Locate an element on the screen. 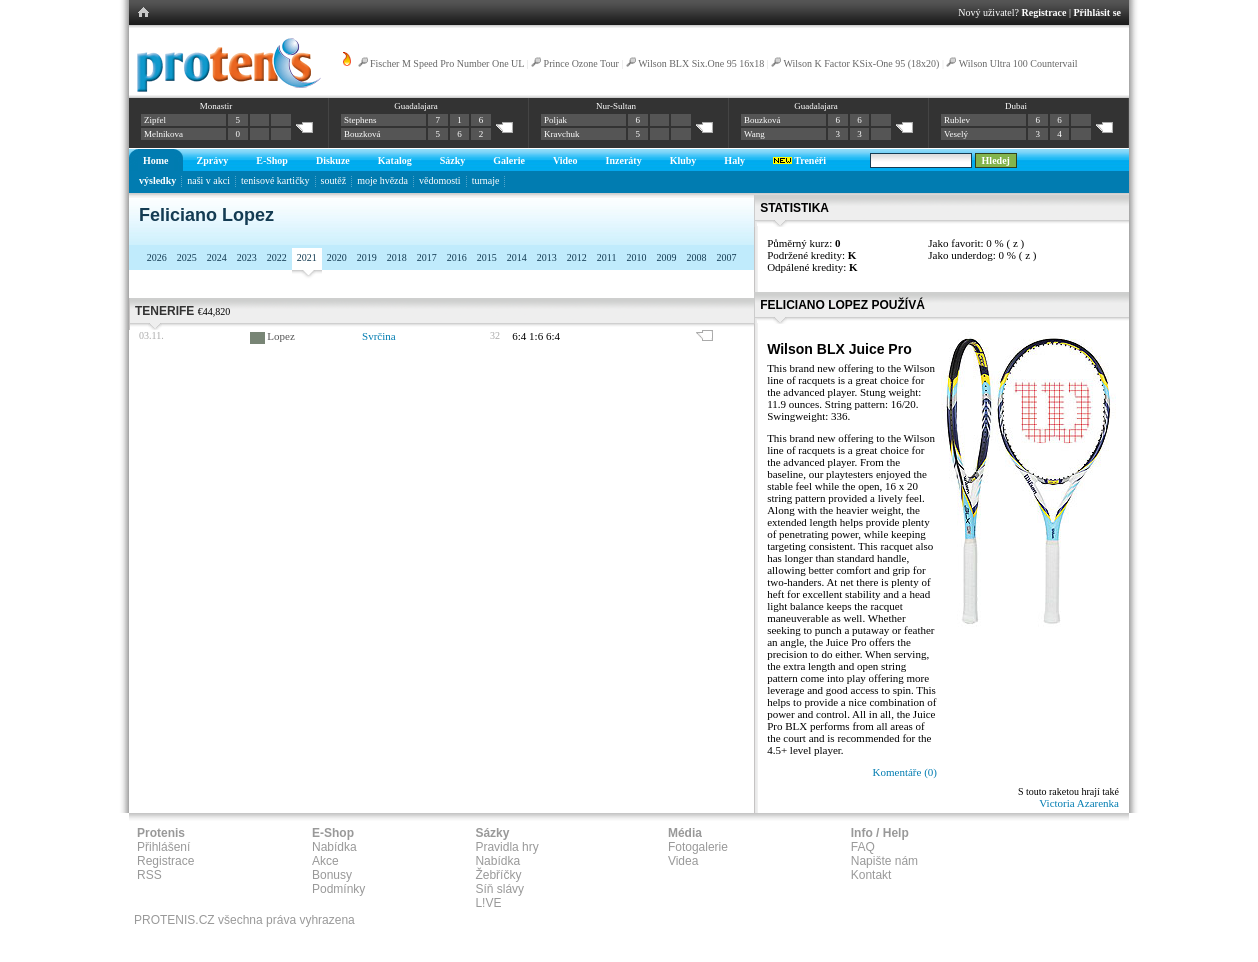 Image resolution: width=1258 pixels, height=962 pixels. Fotogalerie is located at coordinates (698, 847).